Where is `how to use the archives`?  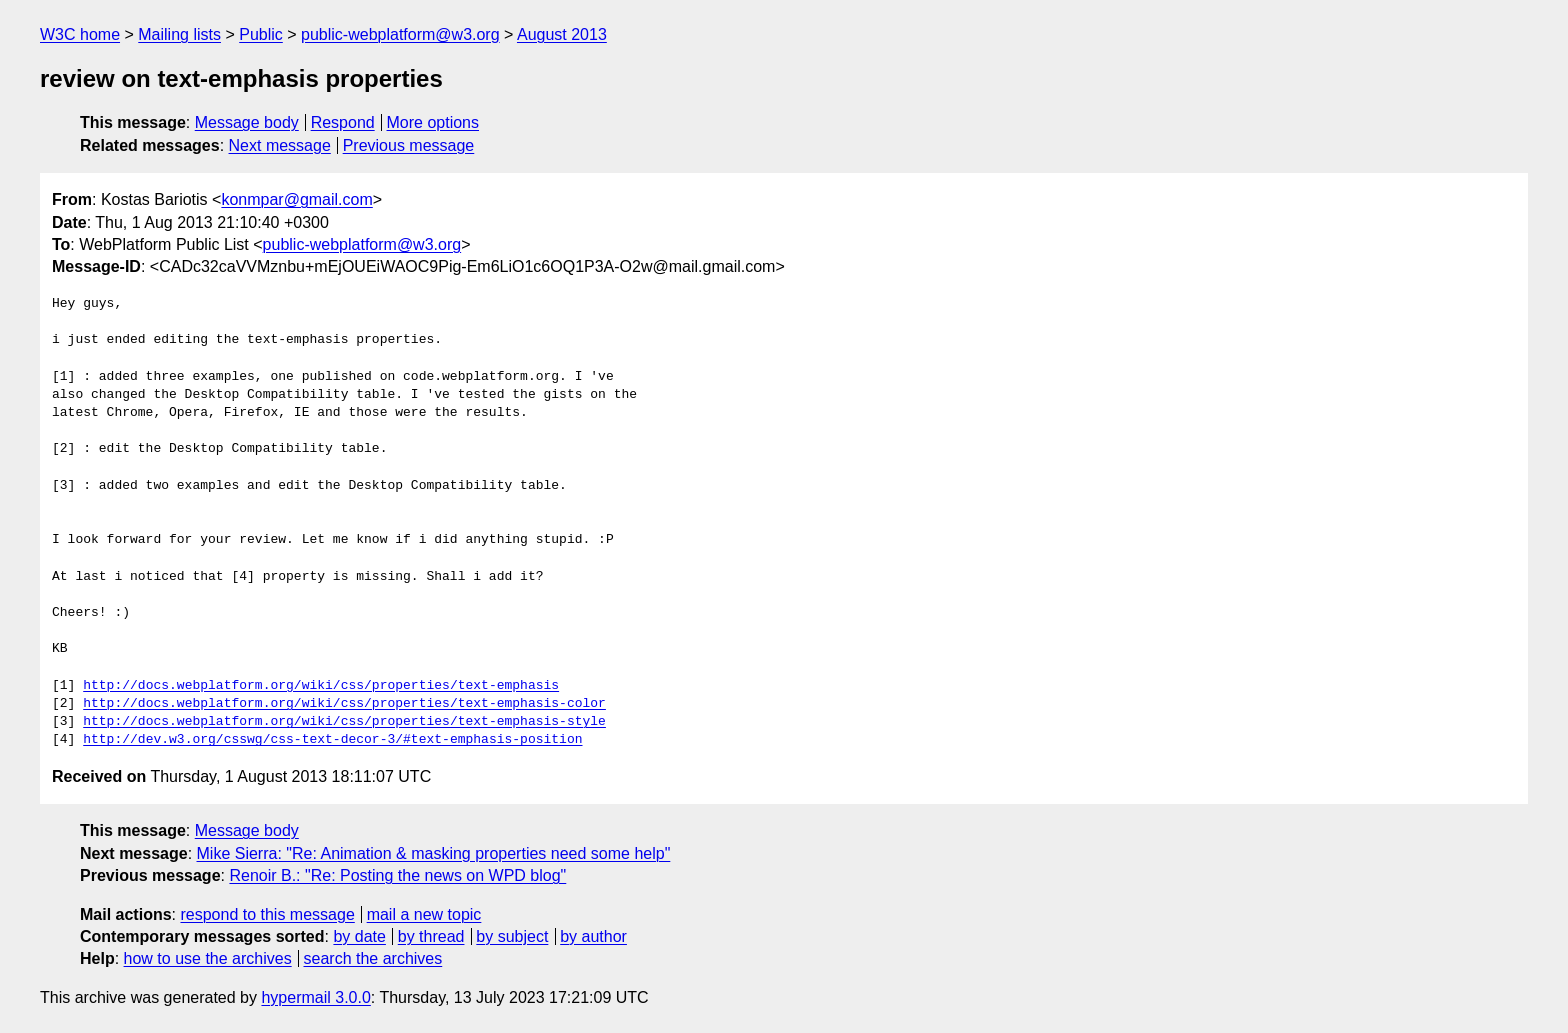 how to use the archives is located at coordinates (208, 958).